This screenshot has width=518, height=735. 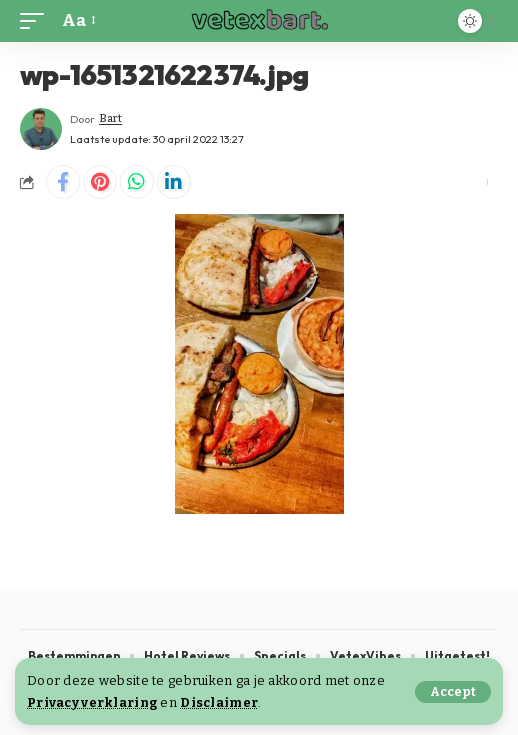 What do you see at coordinates (92, 702) in the screenshot?
I see `Privacy verklaring` at bounding box center [92, 702].